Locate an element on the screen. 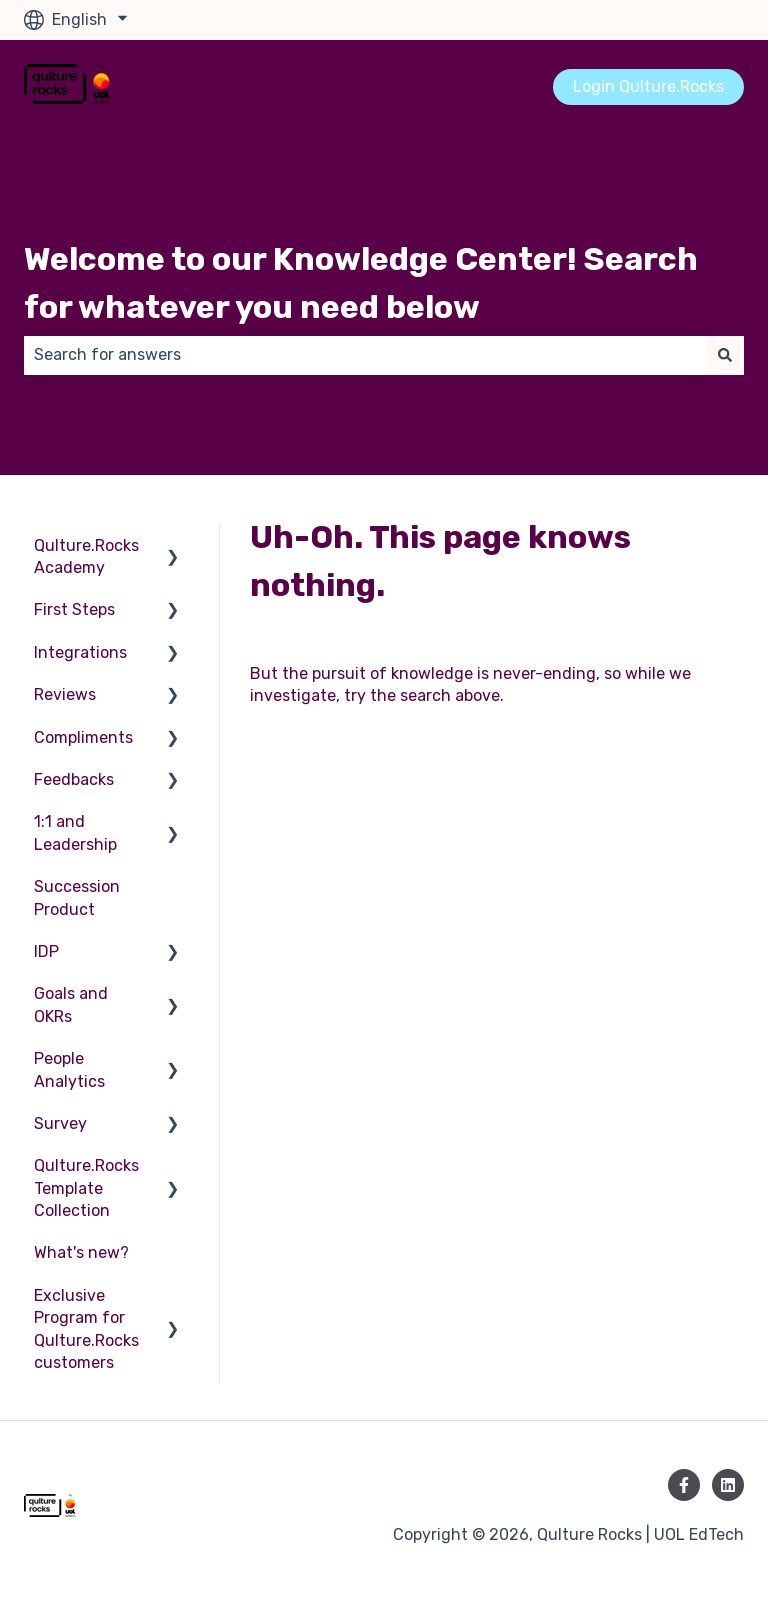 The image size is (768, 1617). Login Qulture.Rocks is located at coordinates (648, 86).